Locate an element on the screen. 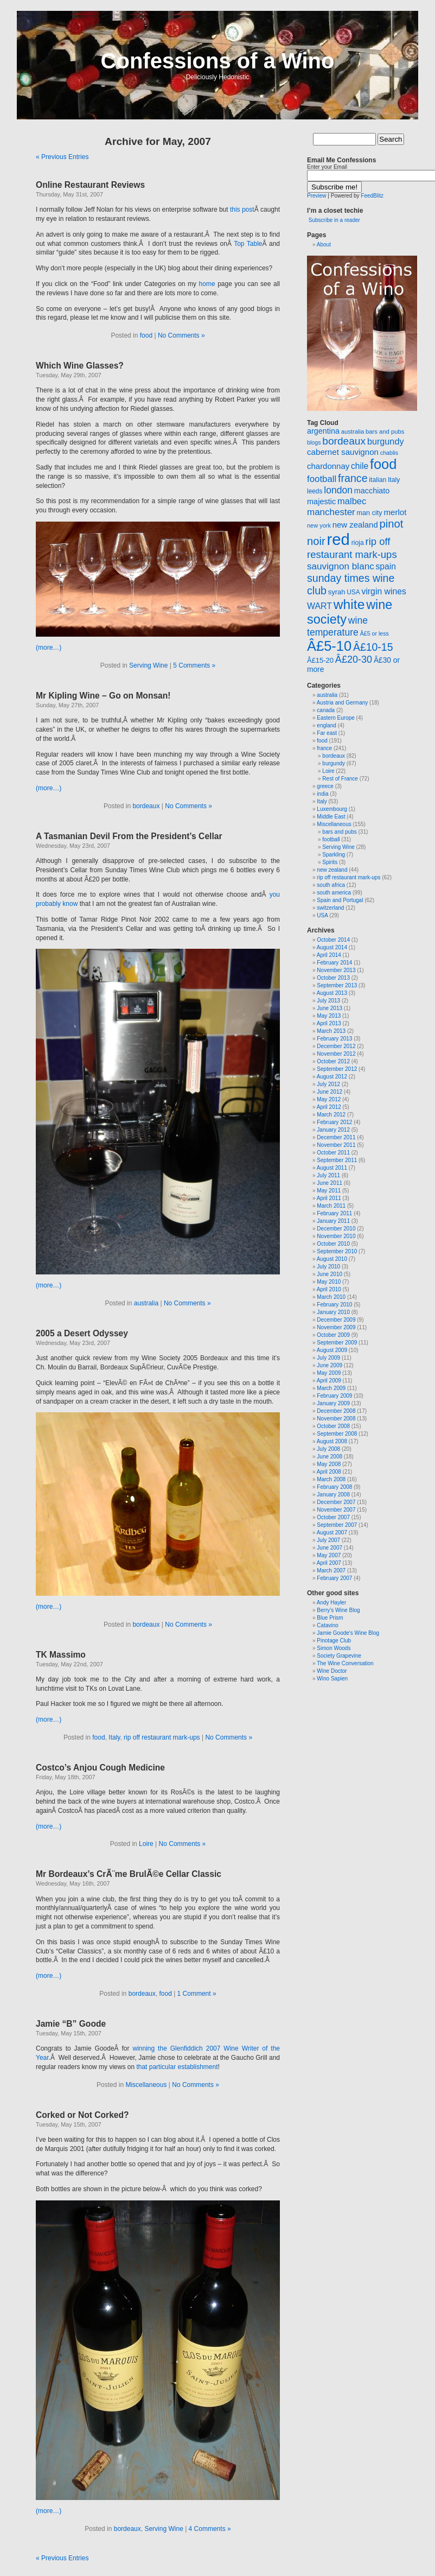 The width and height of the screenshot is (435, 2576). canada is located at coordinates (326, 710).